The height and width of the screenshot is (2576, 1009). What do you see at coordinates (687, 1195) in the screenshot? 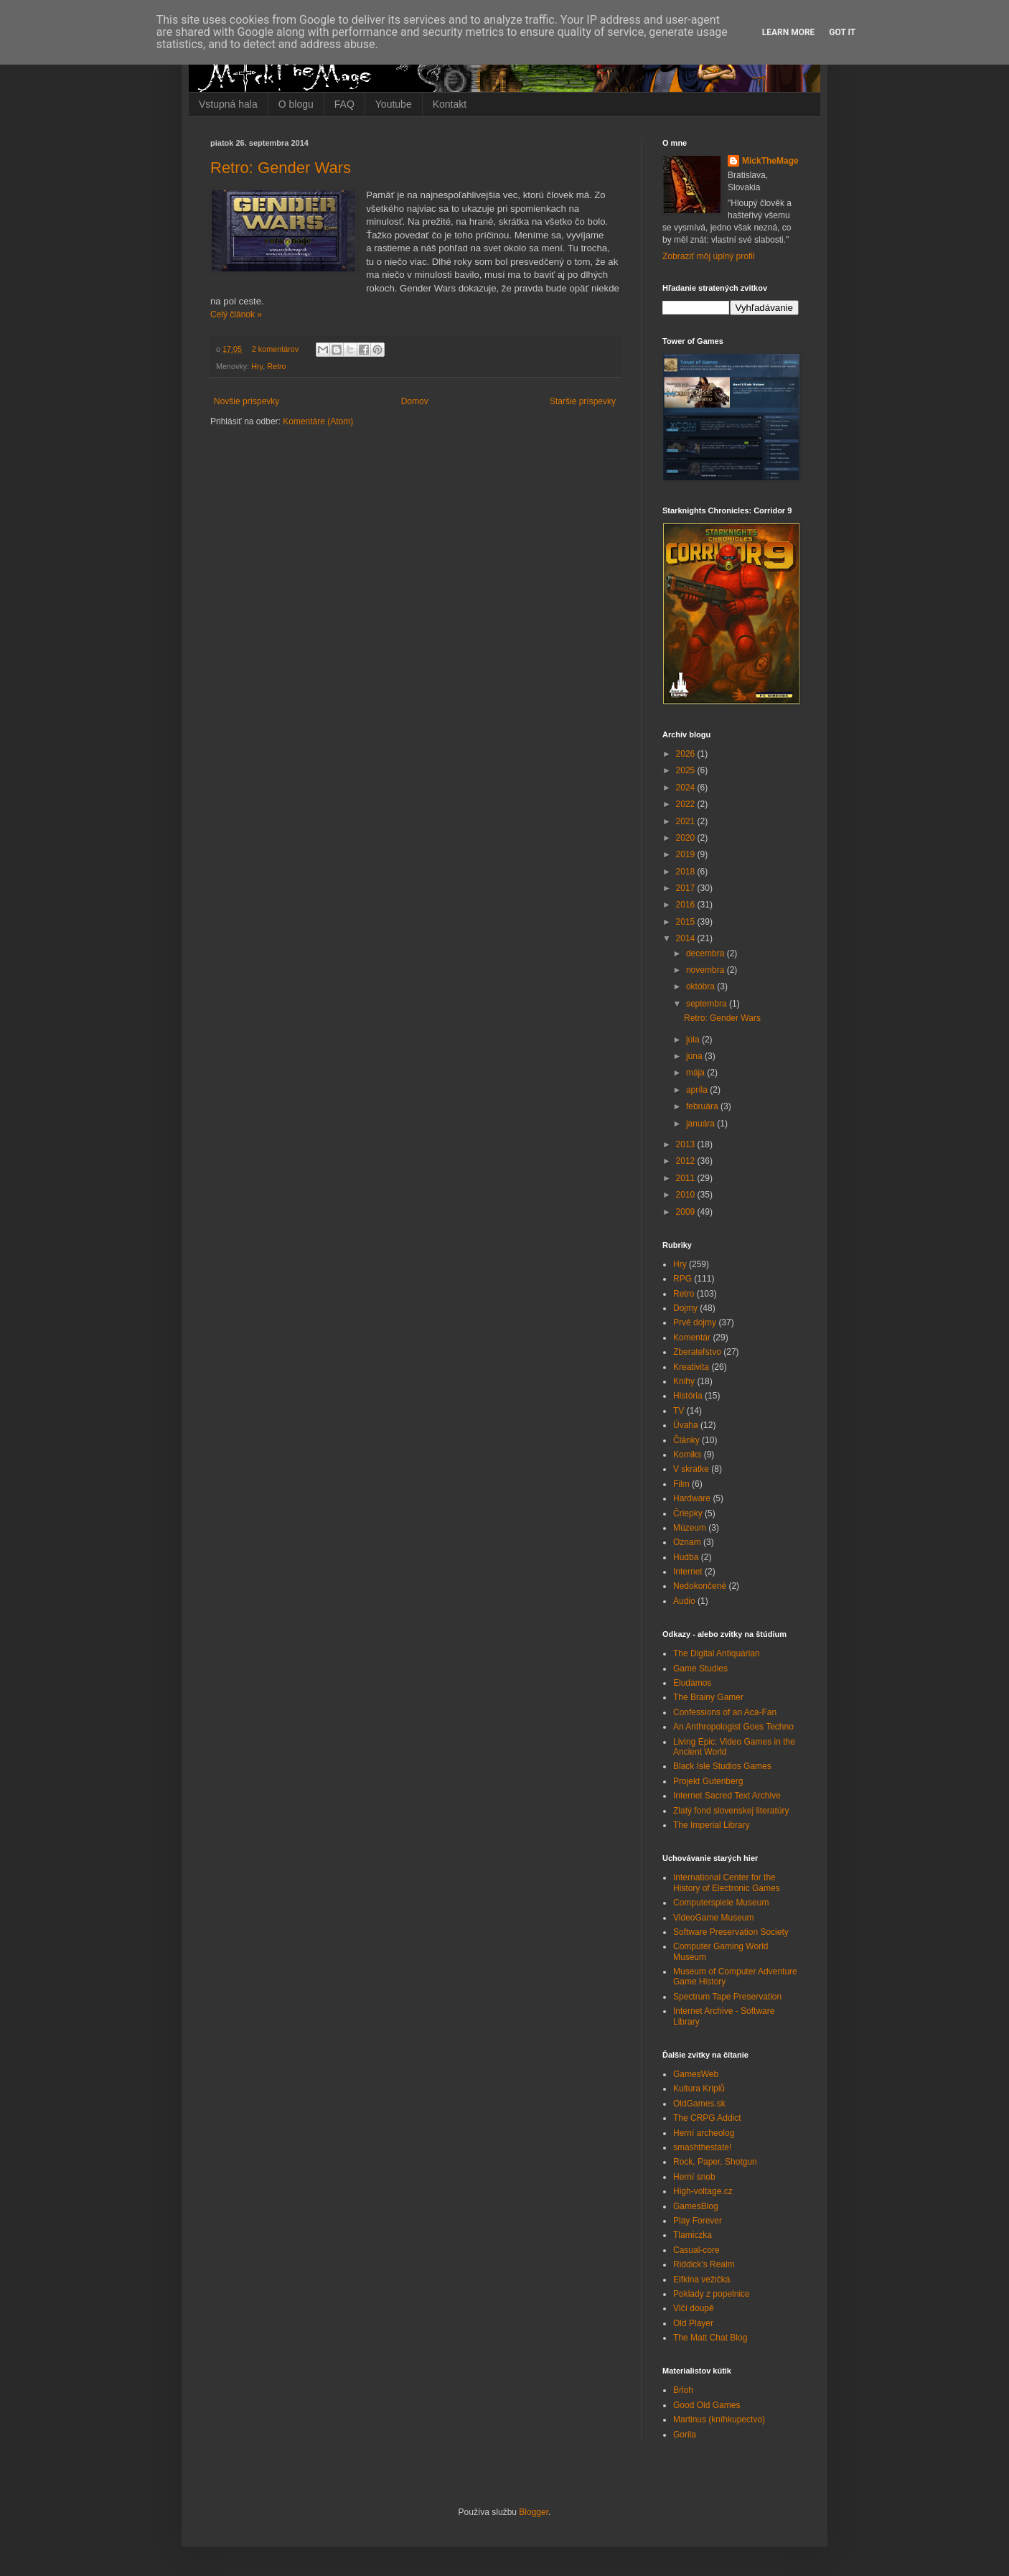
I see `2010` at bounding box center [687, 1195].